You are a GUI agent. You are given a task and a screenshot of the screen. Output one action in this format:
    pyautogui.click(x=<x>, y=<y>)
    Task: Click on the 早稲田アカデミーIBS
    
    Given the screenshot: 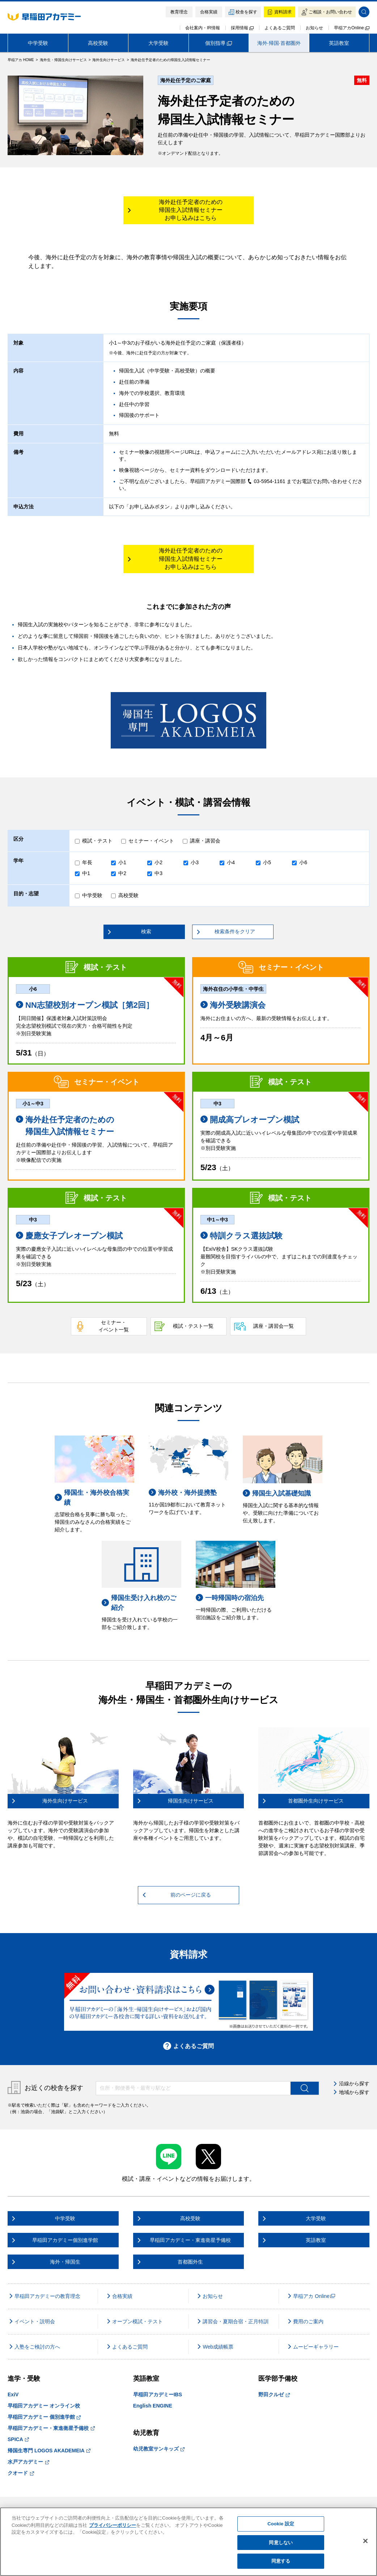 What is the action you would take?
    pyautogui.click(x=157, y=2394)
    